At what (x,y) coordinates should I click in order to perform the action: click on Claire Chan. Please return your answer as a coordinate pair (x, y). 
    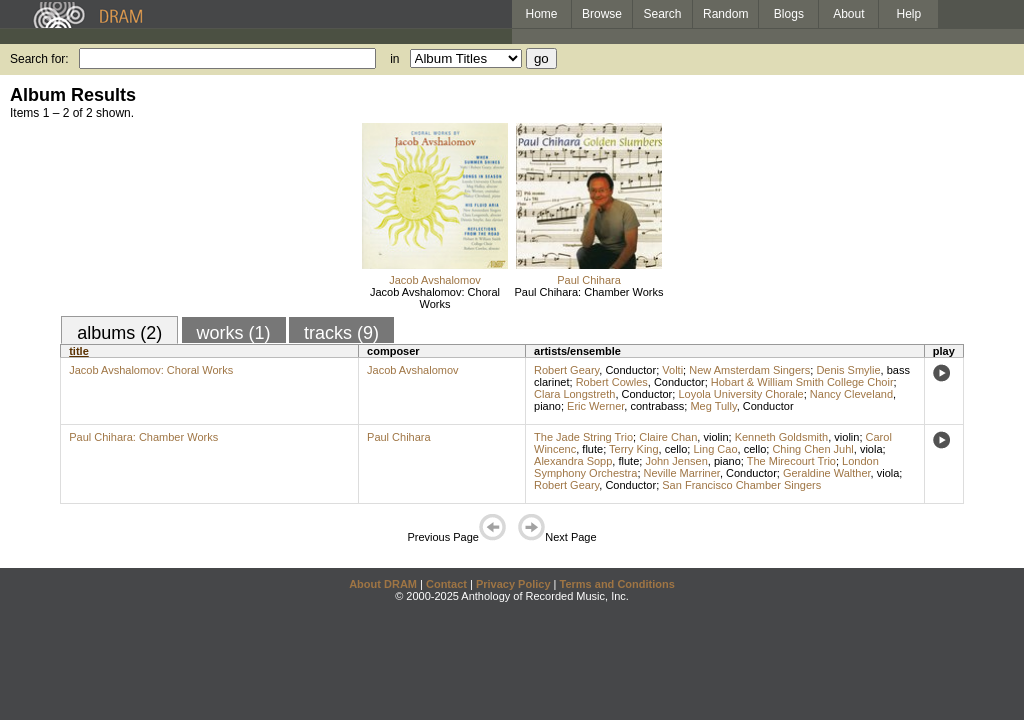
    Looking at the image, I should click on (668, 437).